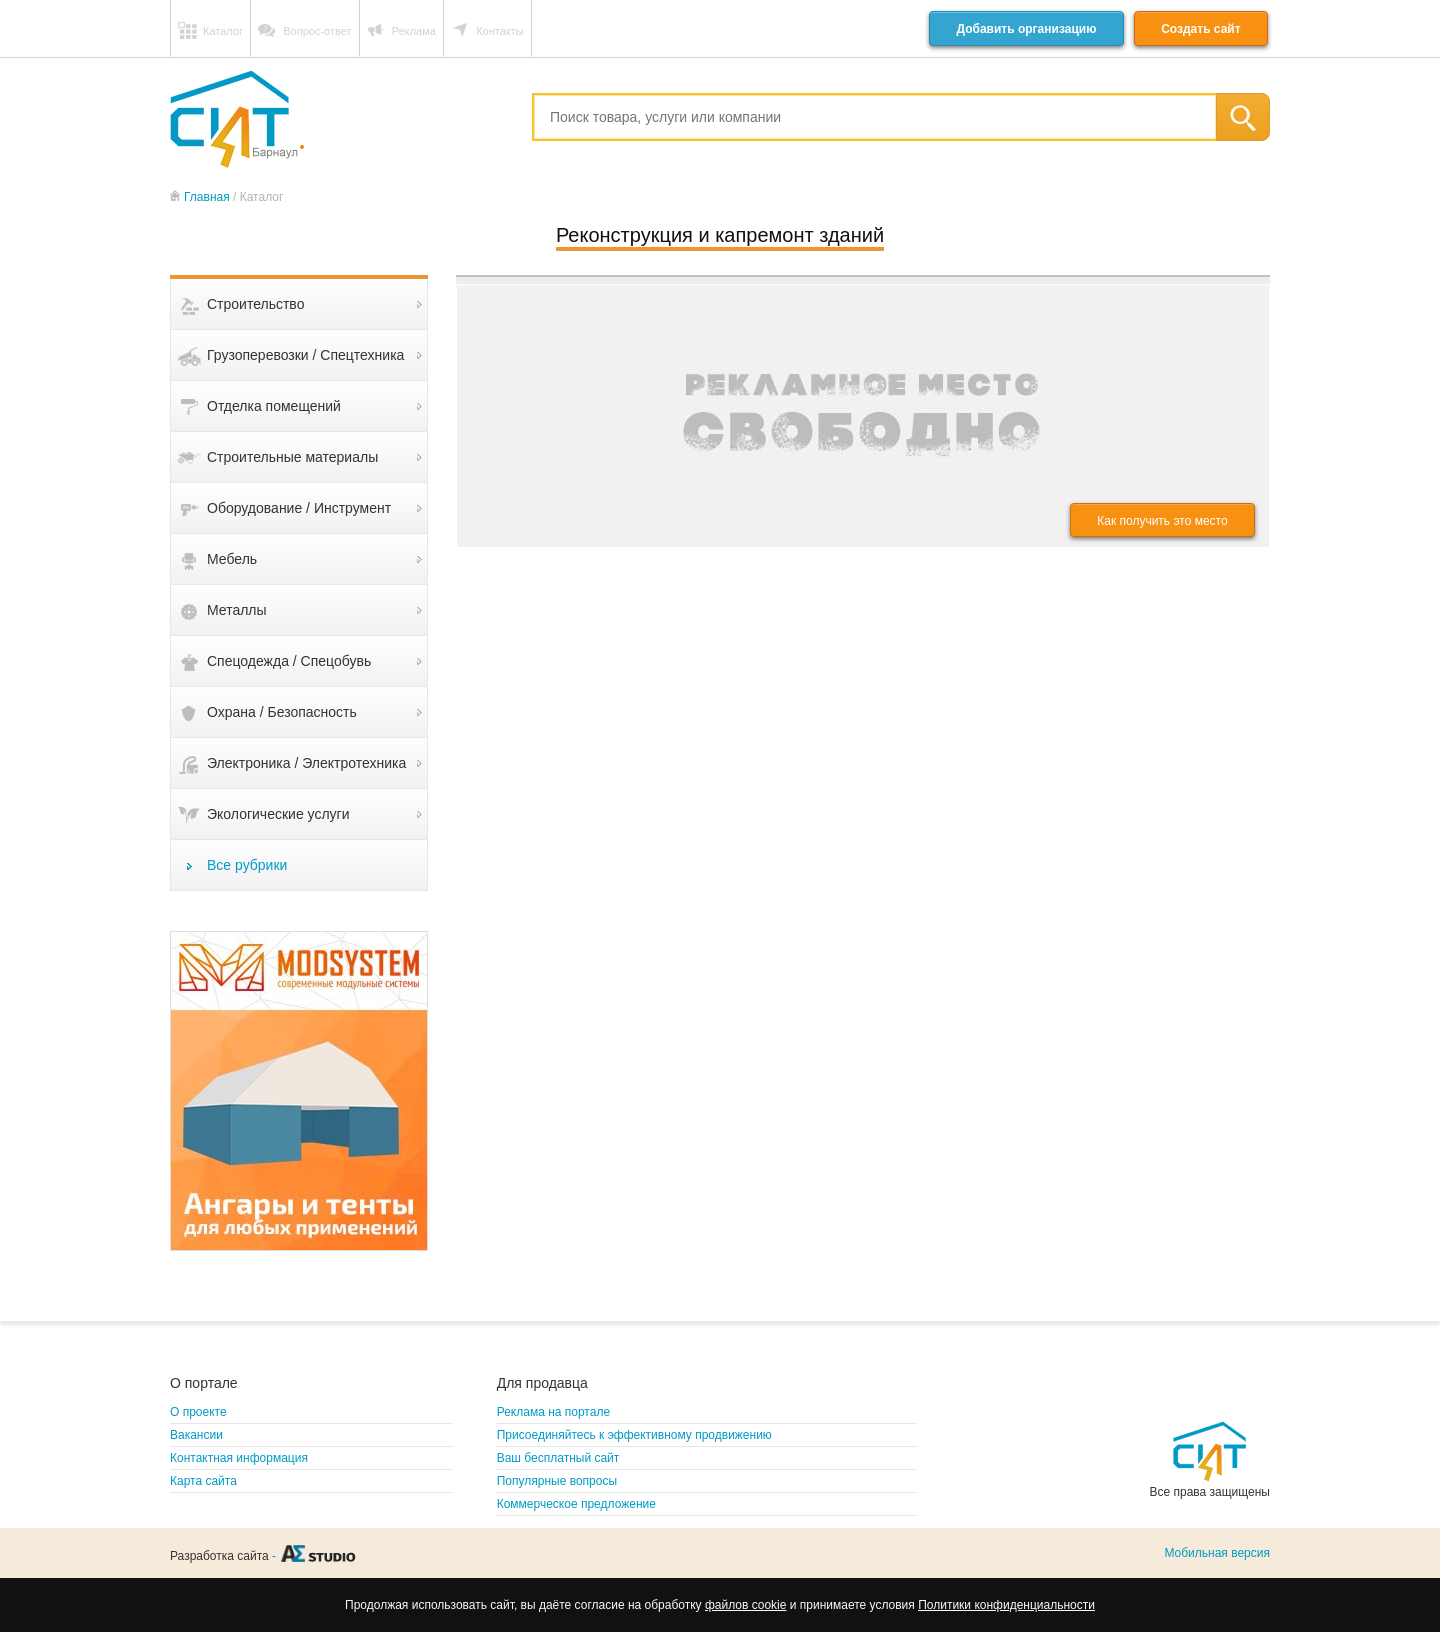 The width and height of the screenshot is (1440, 1632). What do you see at coordinates (1162, 521) in the screenshot?
I see `Как получить это место` at bounding box center [1162, 521].